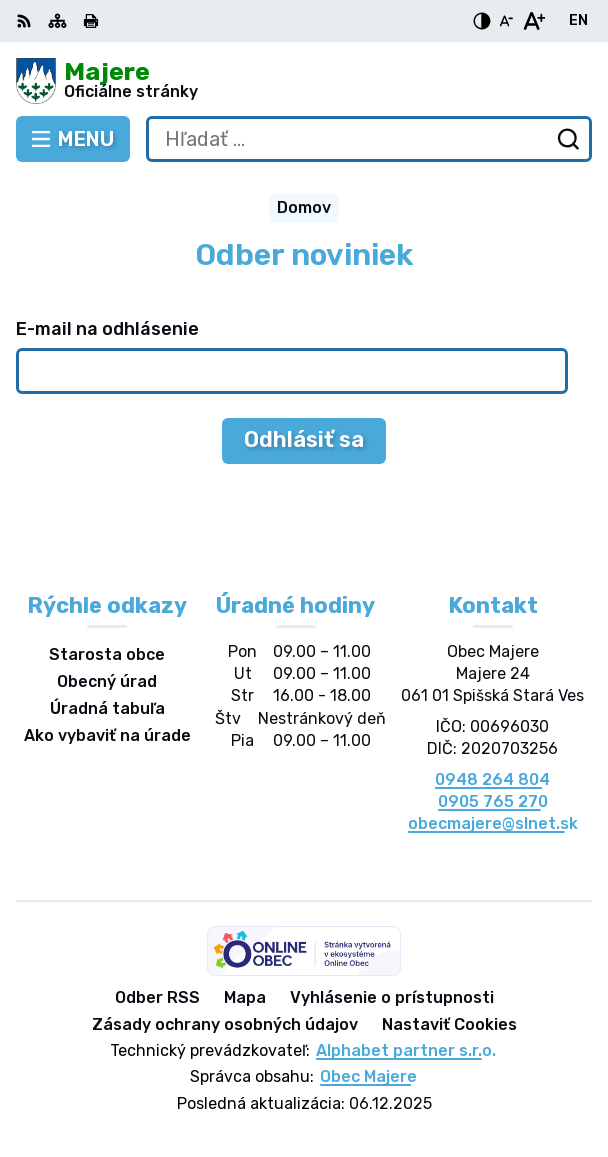 The width and height of the screenshot is (608, 1157). Describe the element at coordinates (304, 439) in the screenshot. I see `Odhlásiť sa` at that location.